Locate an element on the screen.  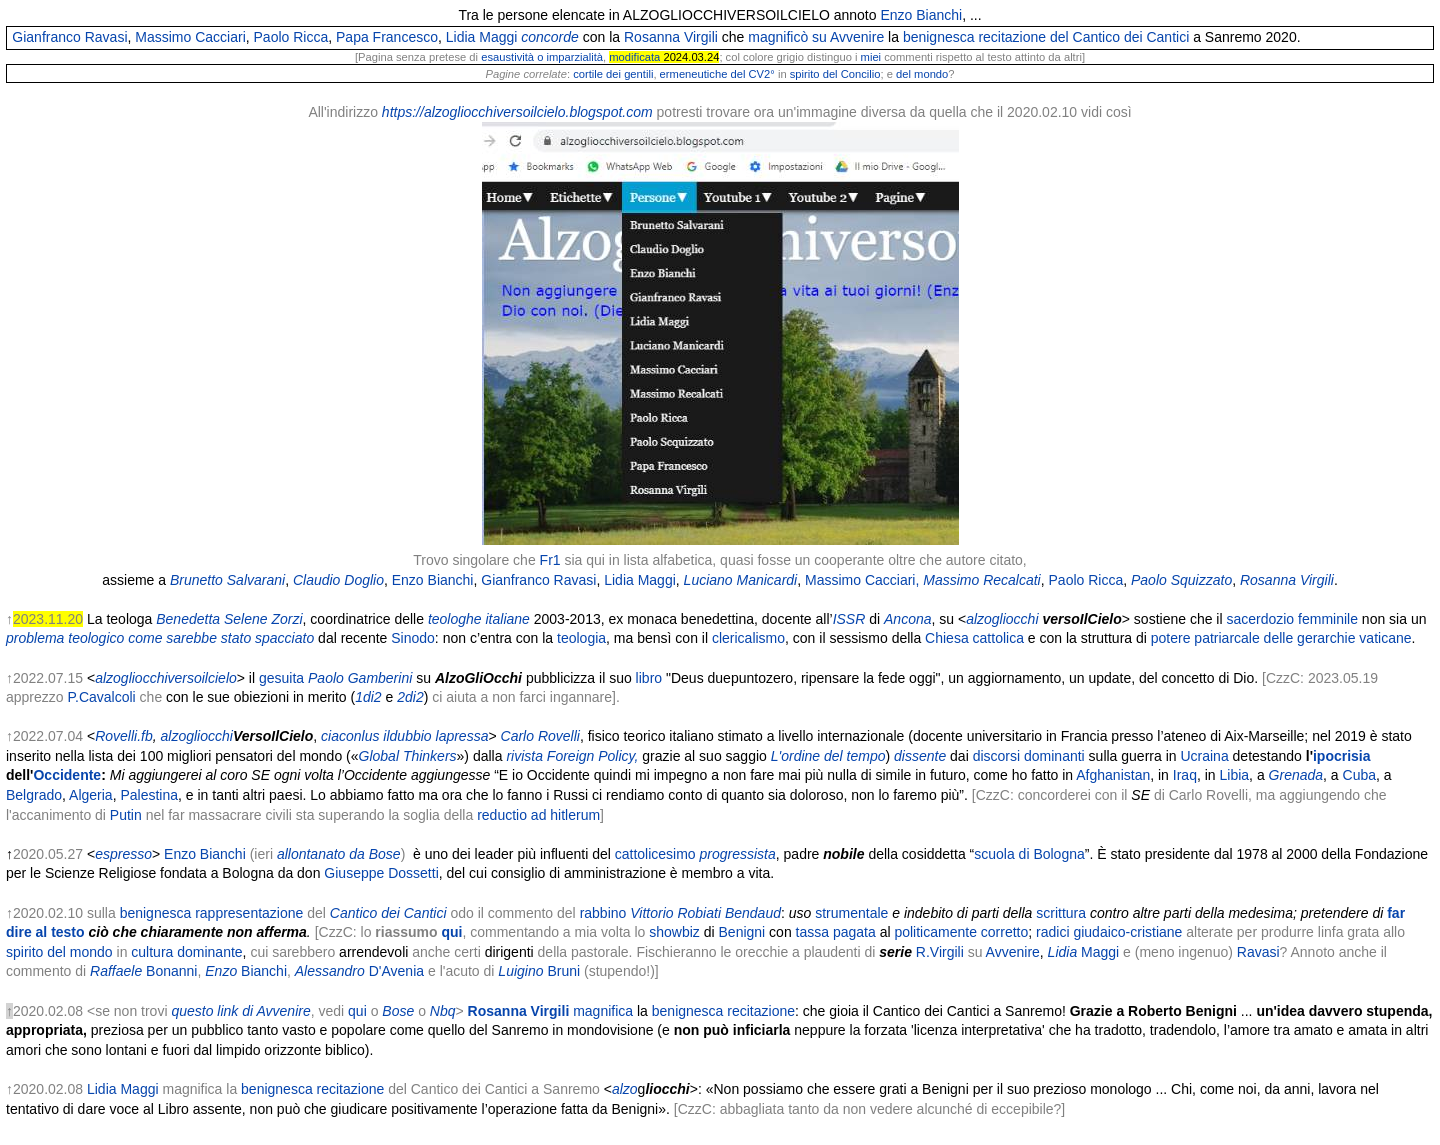
Gianfranco Ravasi is located at coordinates (69, 37).